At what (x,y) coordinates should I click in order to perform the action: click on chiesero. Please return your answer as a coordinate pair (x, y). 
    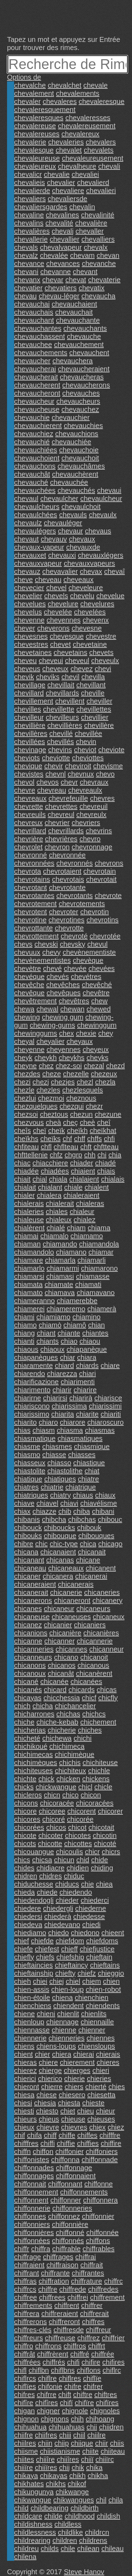
    Looking at the image, I should click on (72, 2095).